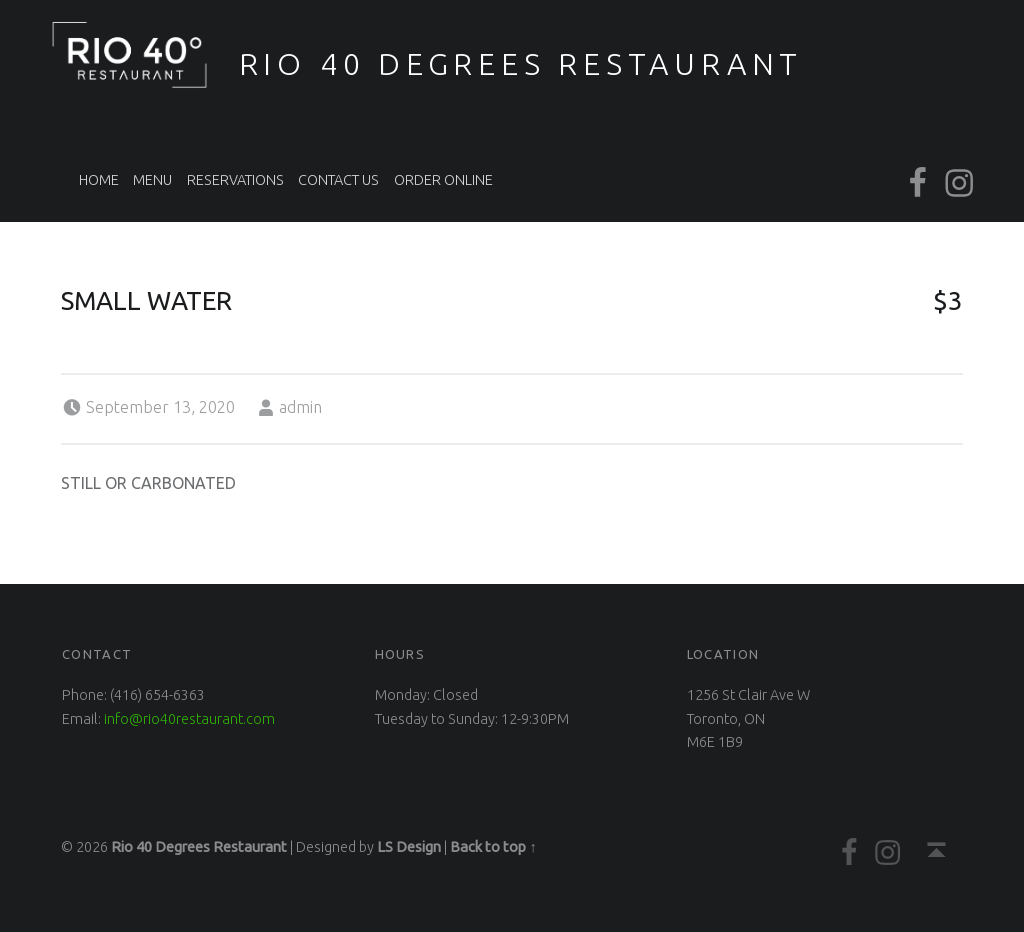 Image resolution: width=1024 pixels, height=932 pixels. What do you see at coordinates (493, 847) in the screenshot?
I see `Back to top ↑` at bounding box center [493, 847].